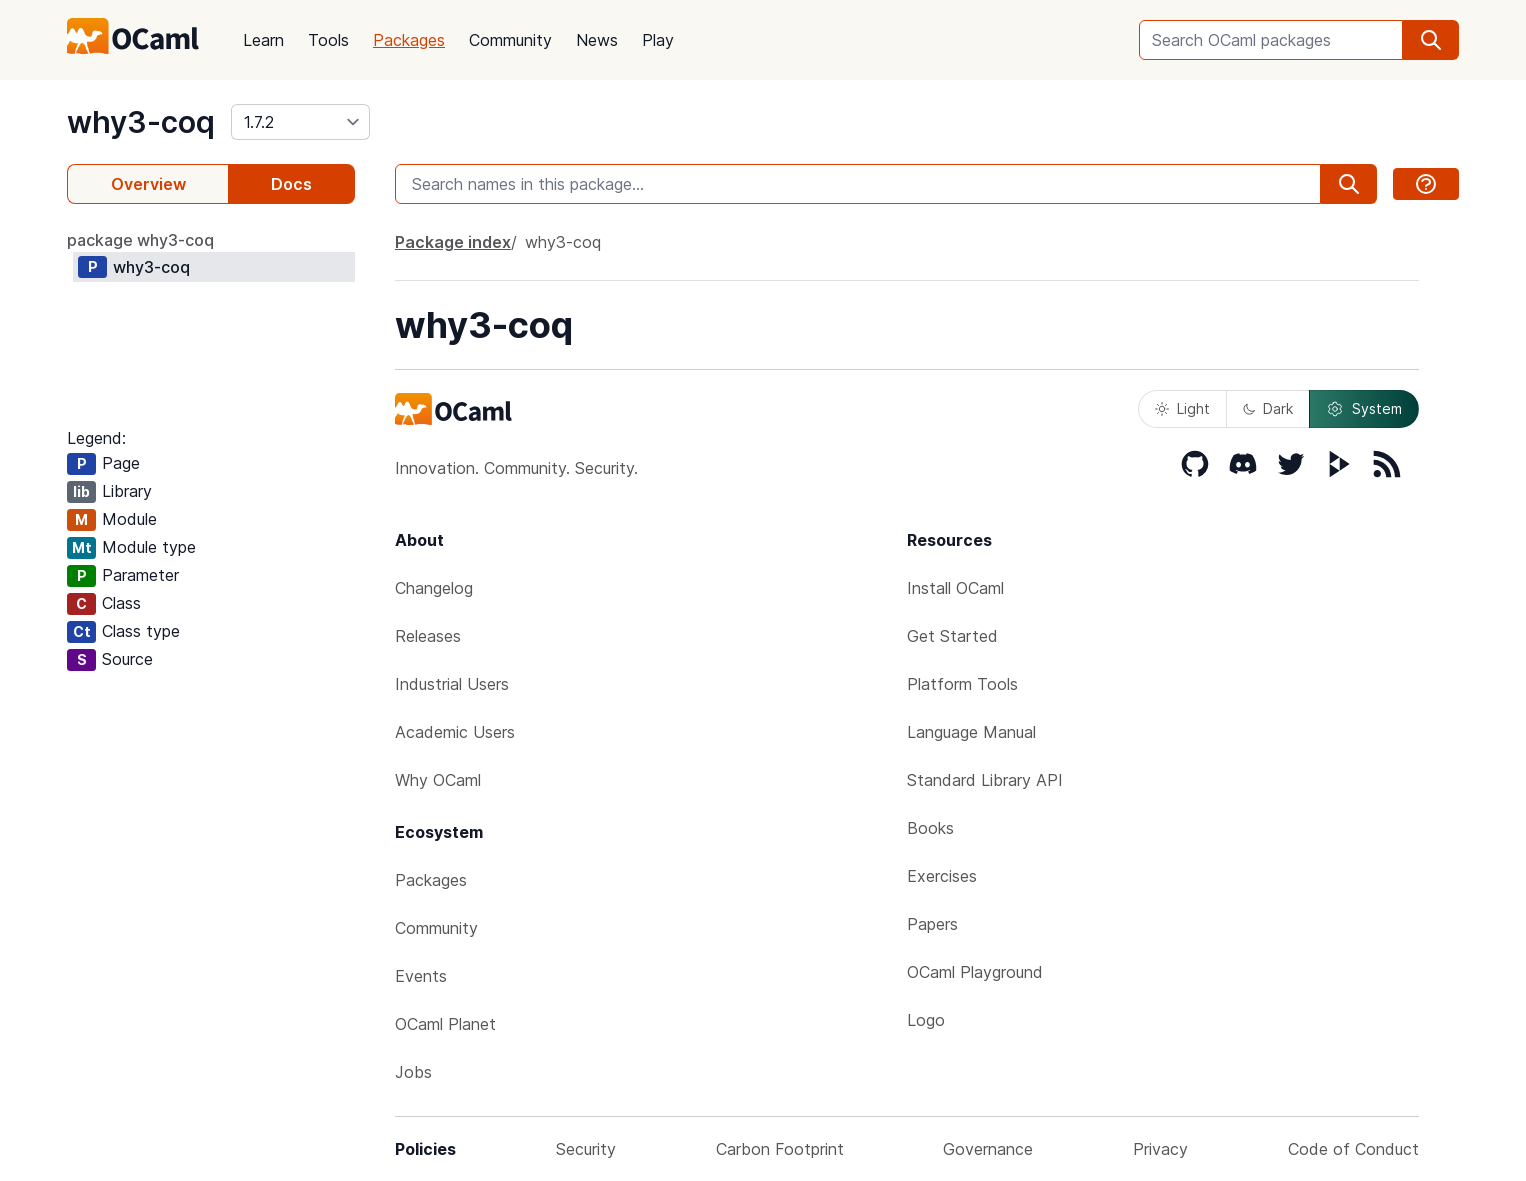 This screenshot has height=1181, width=1526. What do you see at coordinates (975, 972) in the screenshot?
I see `OCaml Playground` at bounding box center [975, 972].